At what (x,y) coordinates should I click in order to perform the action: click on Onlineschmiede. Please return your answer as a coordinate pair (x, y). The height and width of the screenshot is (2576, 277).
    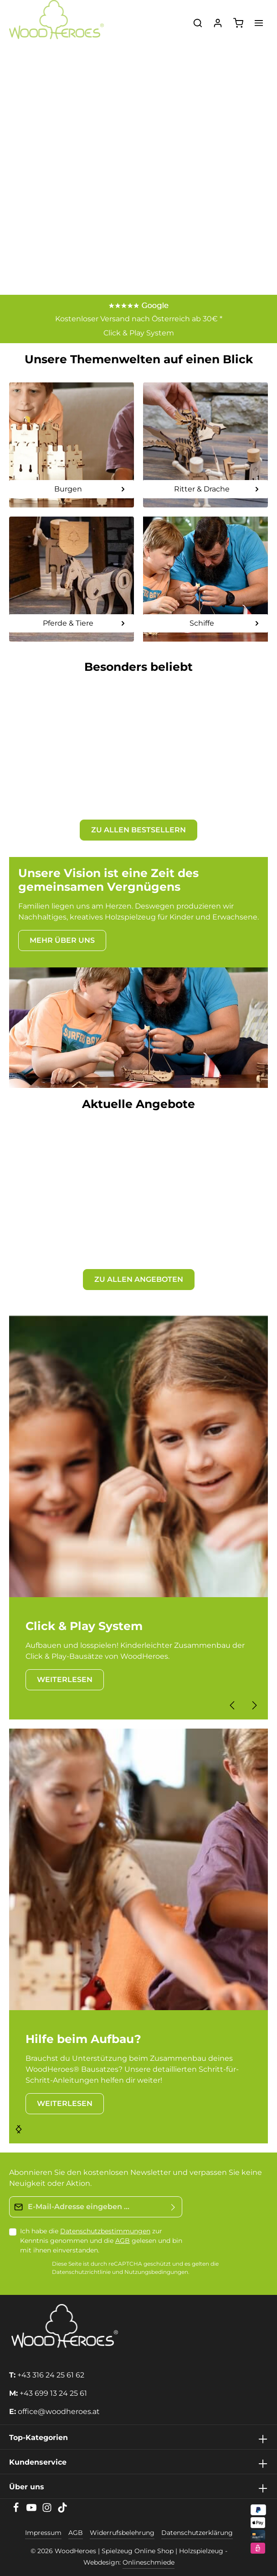
    Looking at the image, I should click on (148, 2562).